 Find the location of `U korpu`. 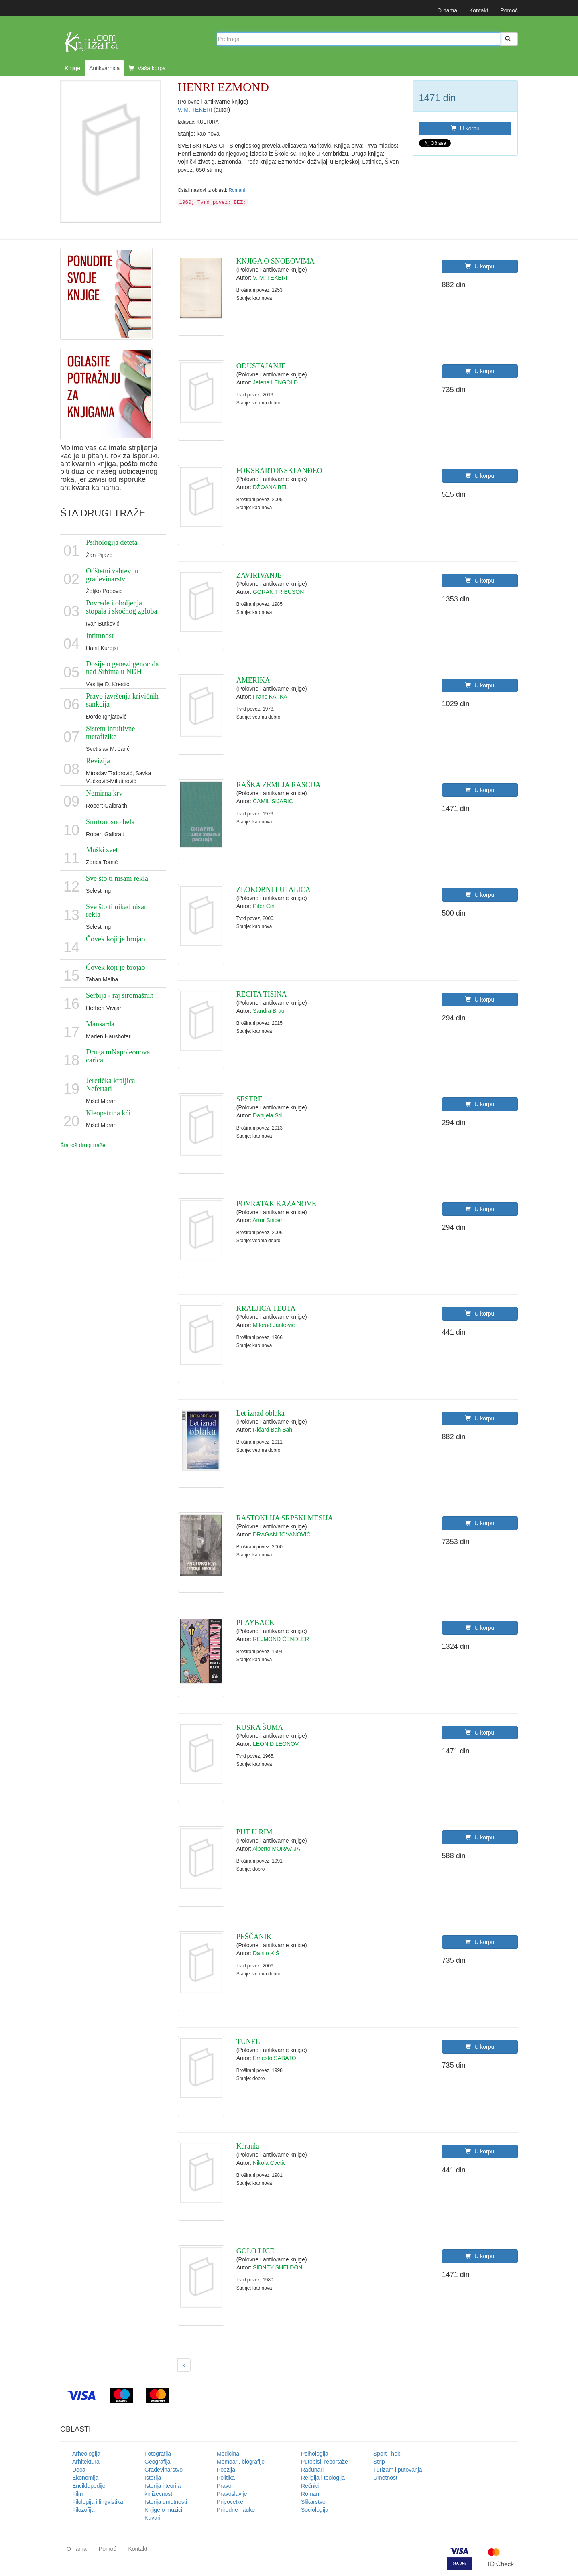

U korpu is located at coordinates (465, 128).